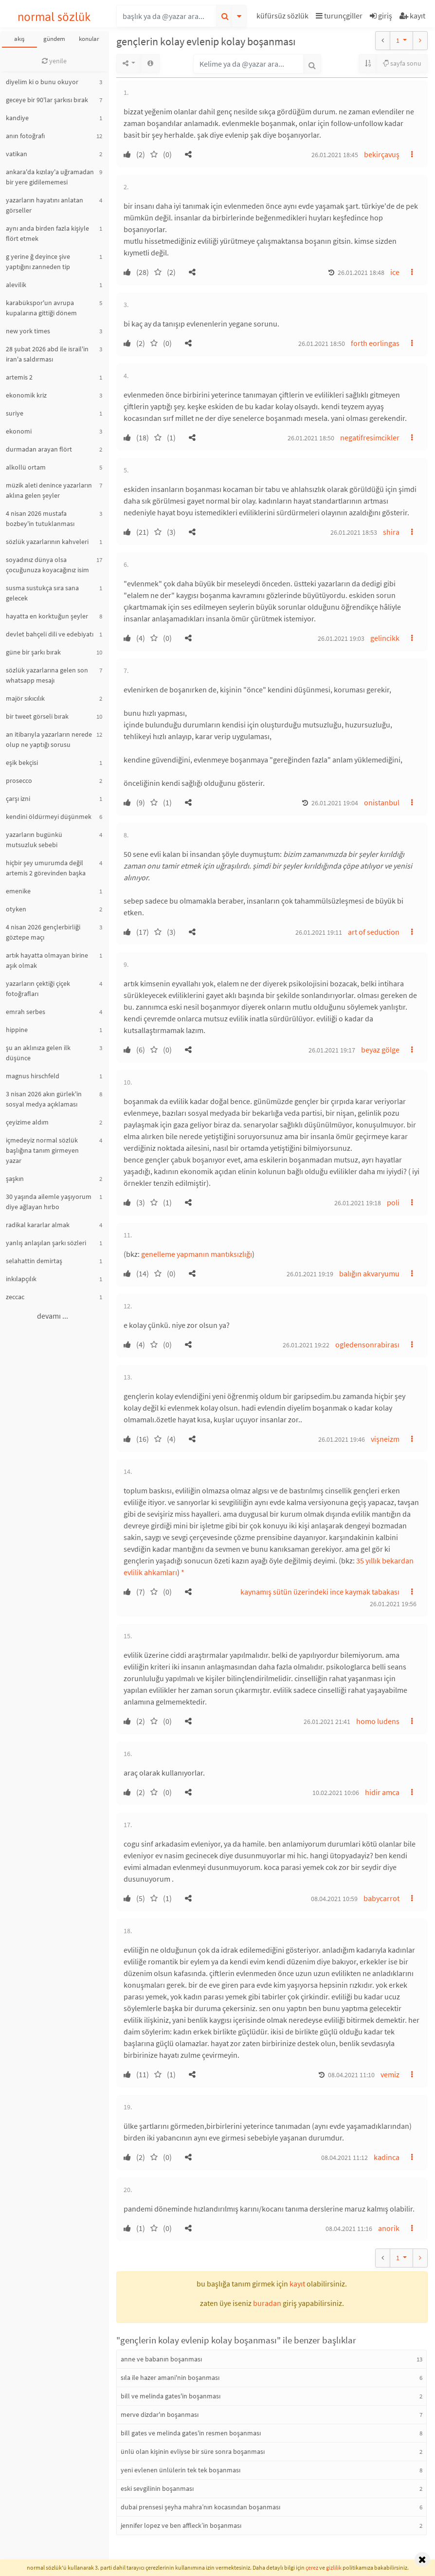 The image size is (435, 2576). Describe the element at coordinates (48, 1201) in the screenshot. I see `30 yaşında ailemle yaşıyorum diye ağlayan hırbo` at that location.